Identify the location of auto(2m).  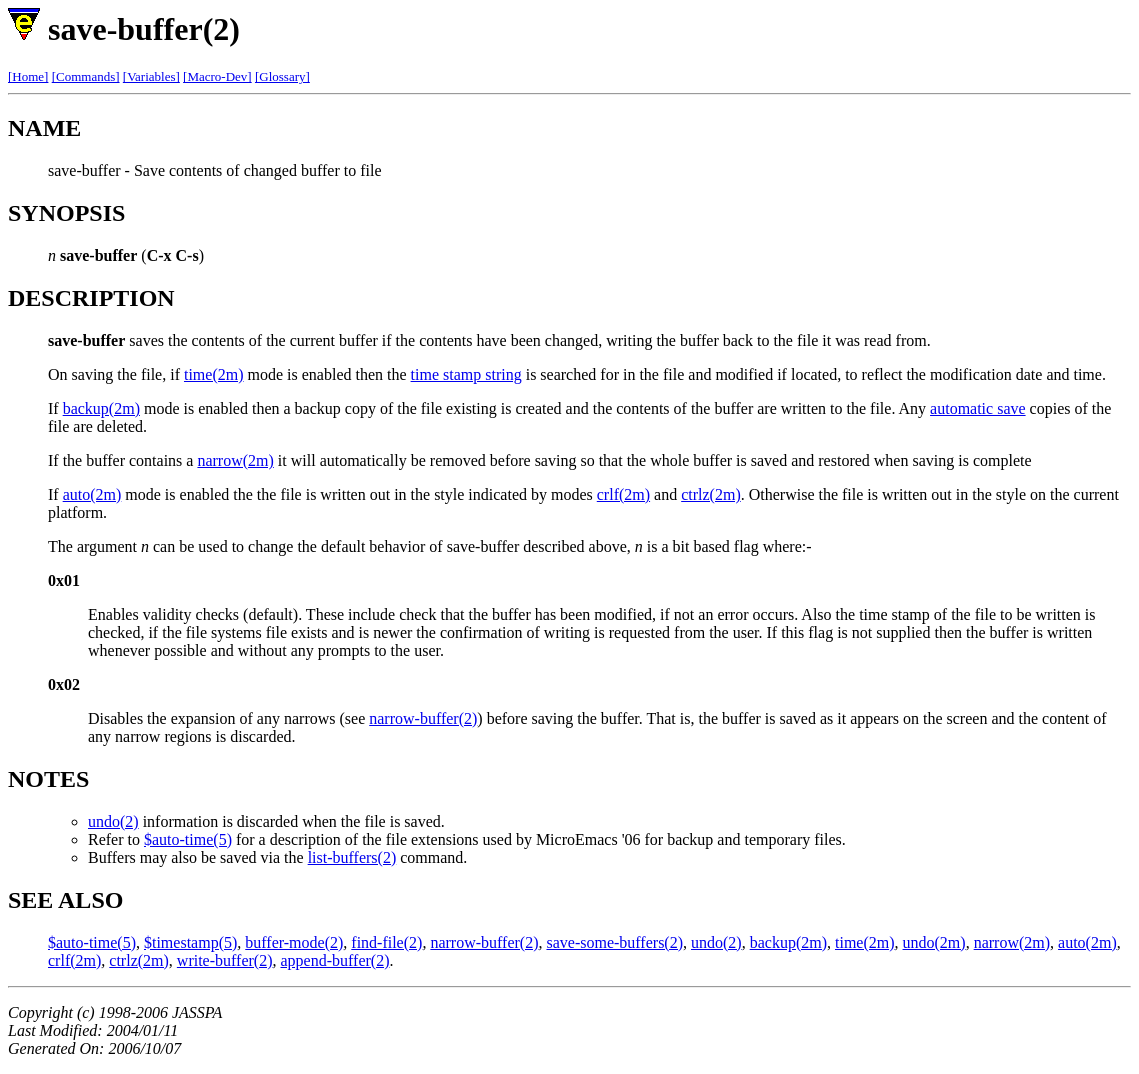
(92, 494).